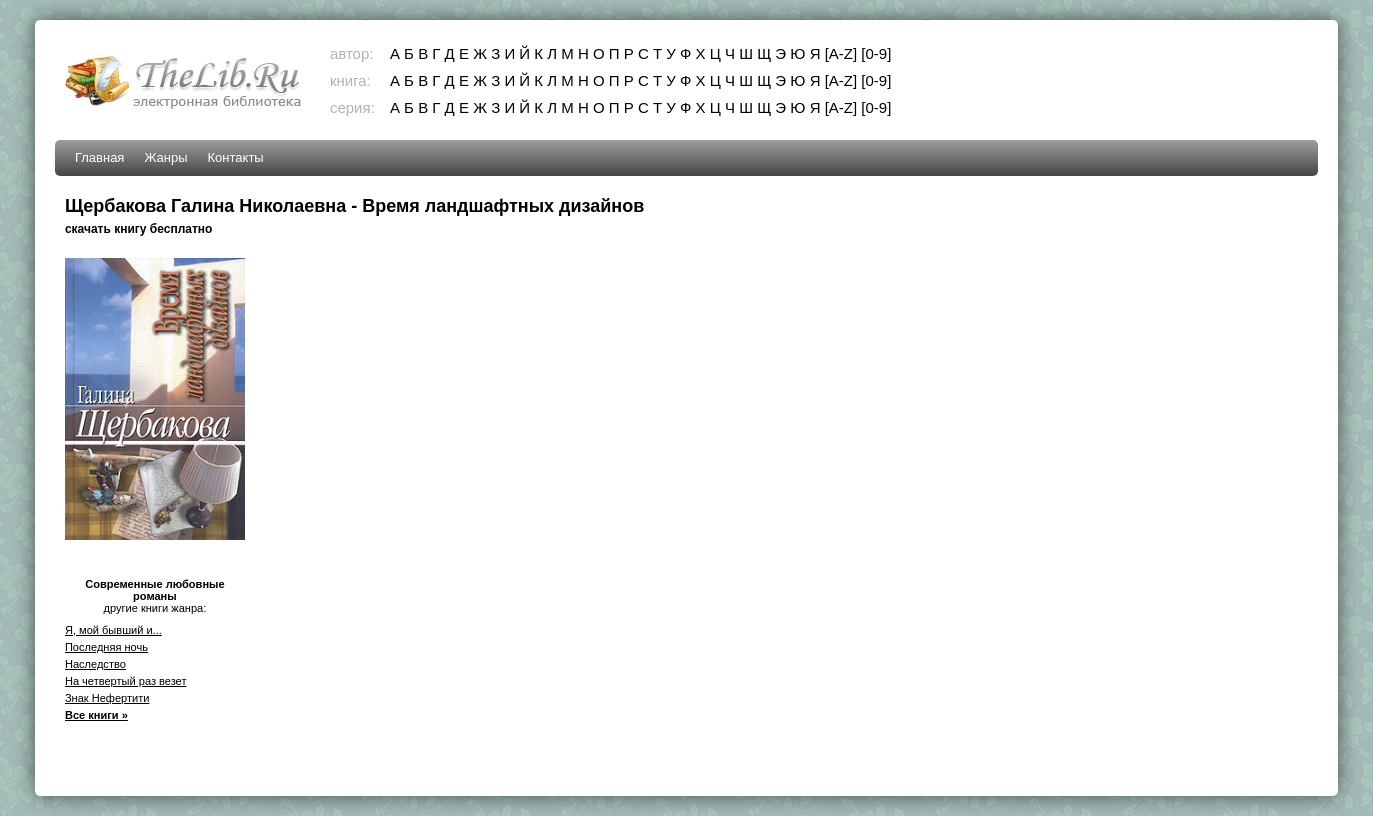  Describe the element at coordinates (113, 630) in the screenshot. I see `Я, мой бывший и...` at that location.